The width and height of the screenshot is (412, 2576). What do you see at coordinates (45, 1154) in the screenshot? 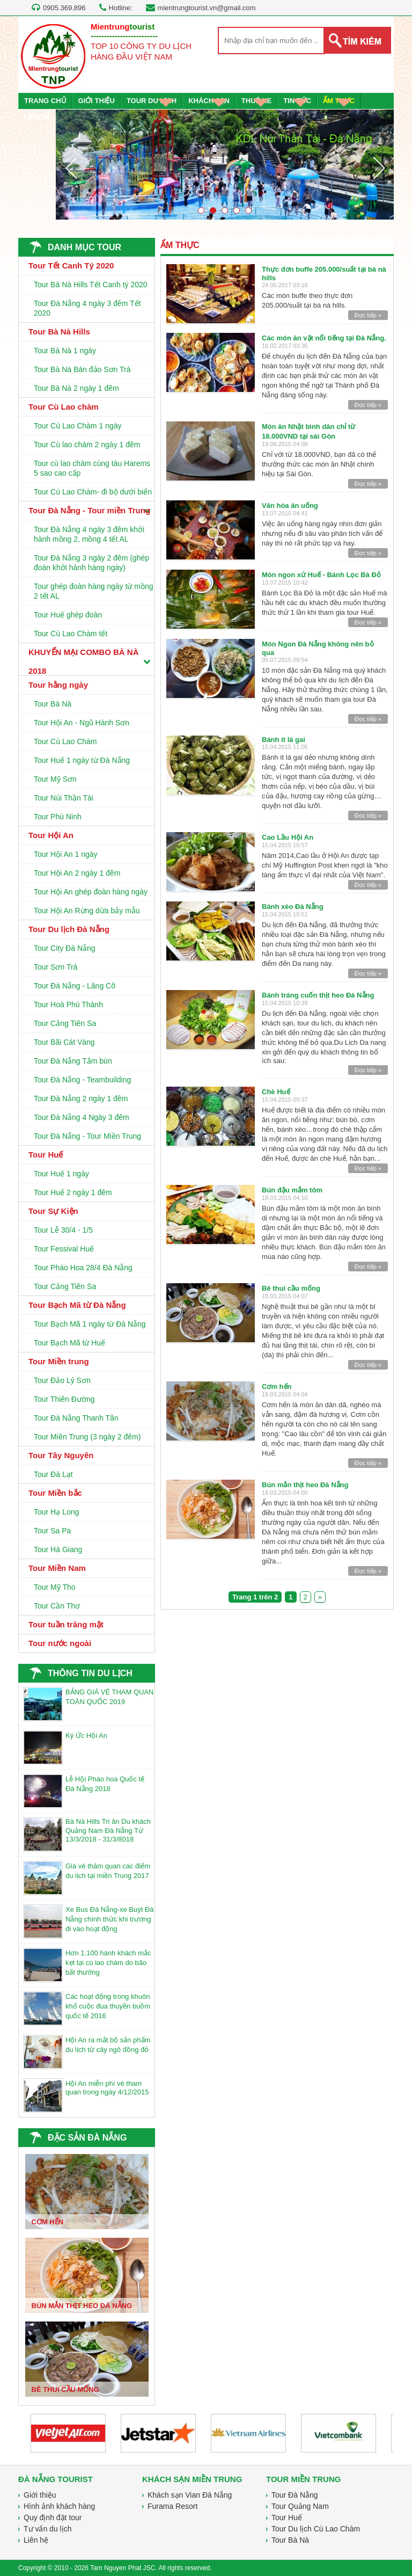
I see `Tour Huế` at bounding box center [45, 1154].